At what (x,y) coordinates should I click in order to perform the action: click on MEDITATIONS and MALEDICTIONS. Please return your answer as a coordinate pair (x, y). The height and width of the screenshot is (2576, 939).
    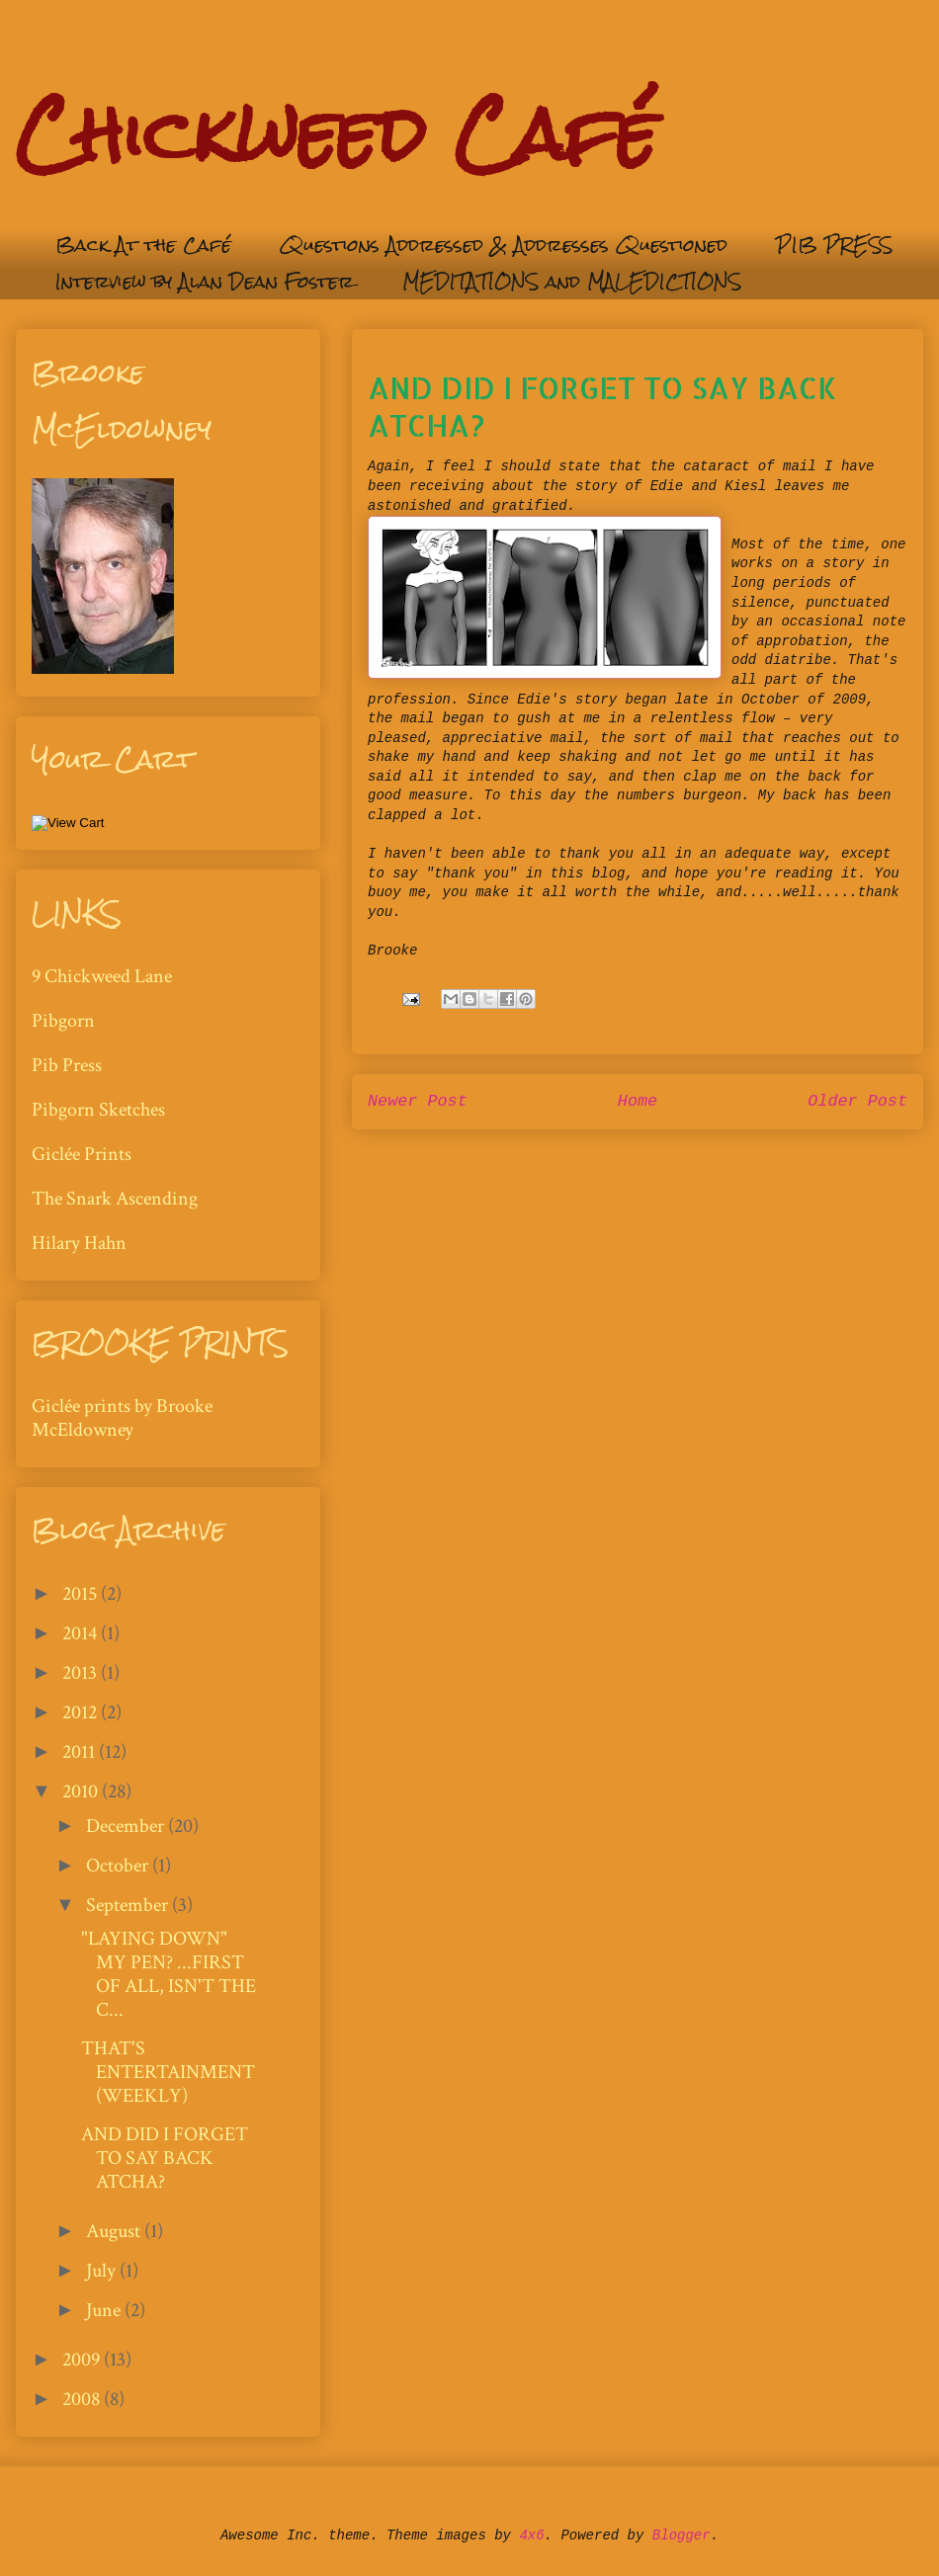
    Looking at the image, I should click on (571, 281).